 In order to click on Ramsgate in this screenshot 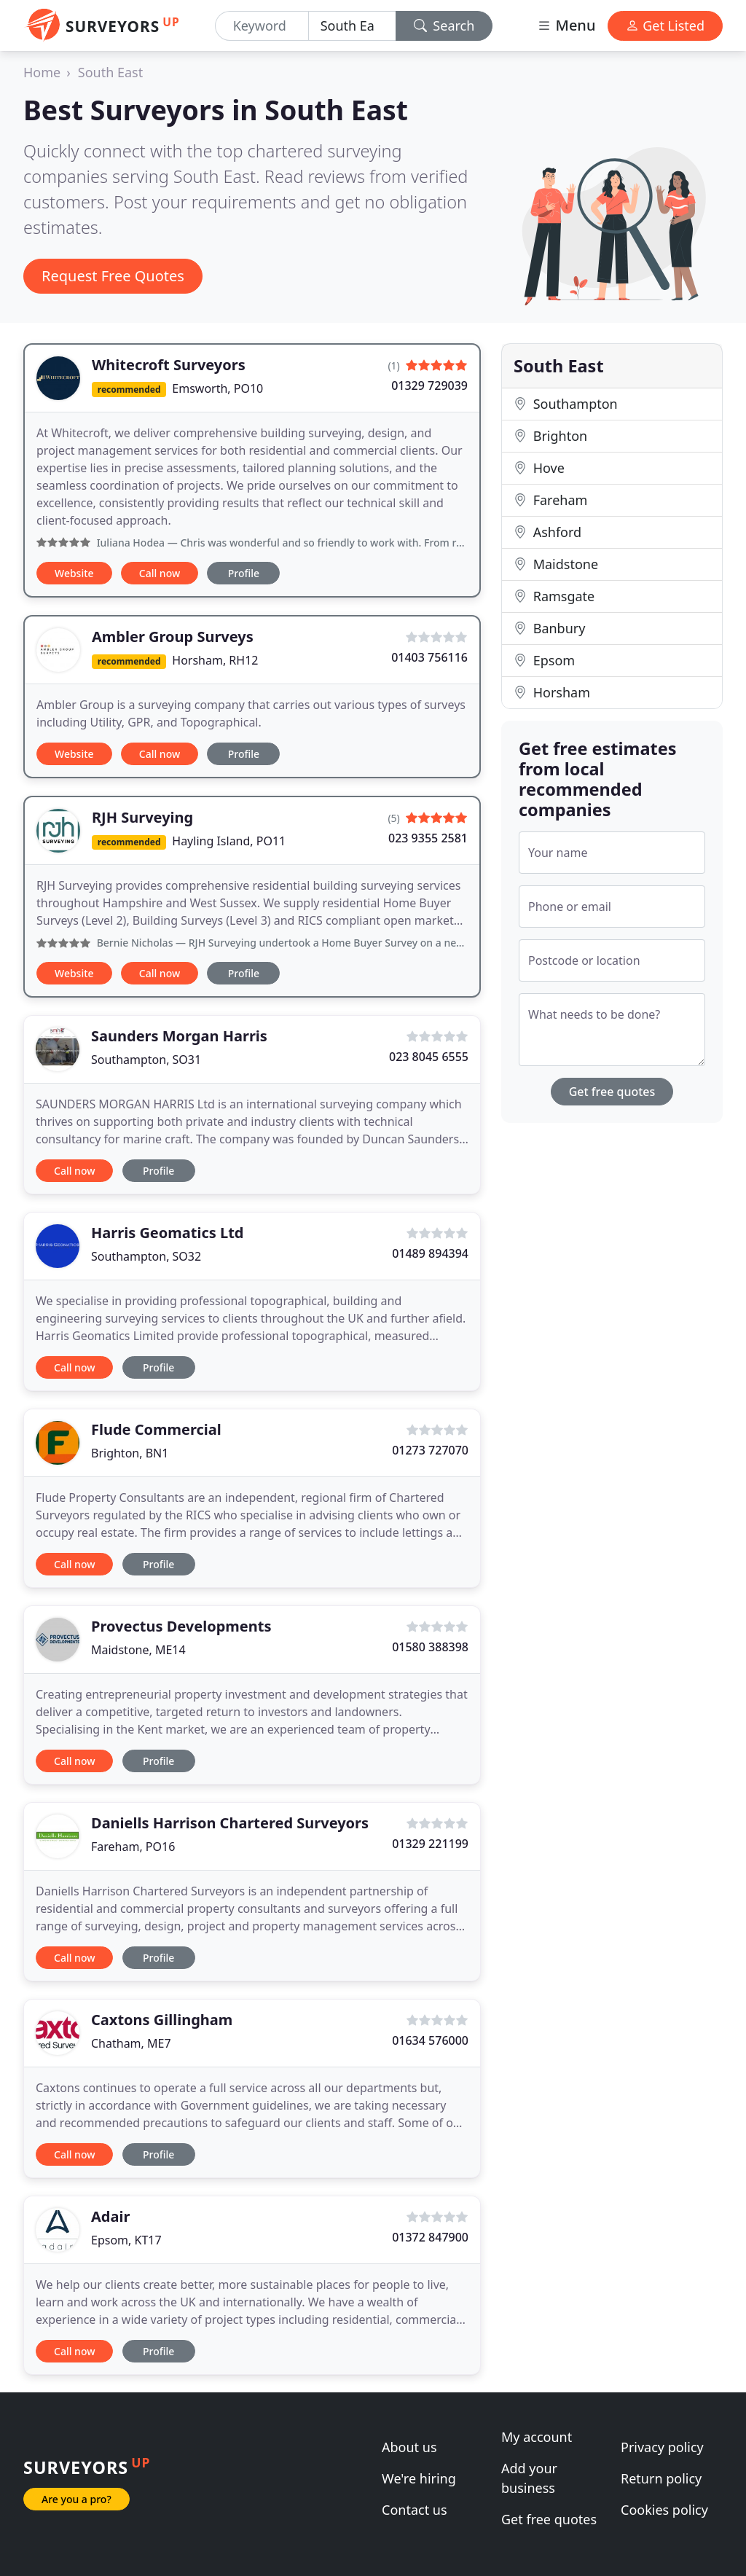, I will do `click(554, 596)`.